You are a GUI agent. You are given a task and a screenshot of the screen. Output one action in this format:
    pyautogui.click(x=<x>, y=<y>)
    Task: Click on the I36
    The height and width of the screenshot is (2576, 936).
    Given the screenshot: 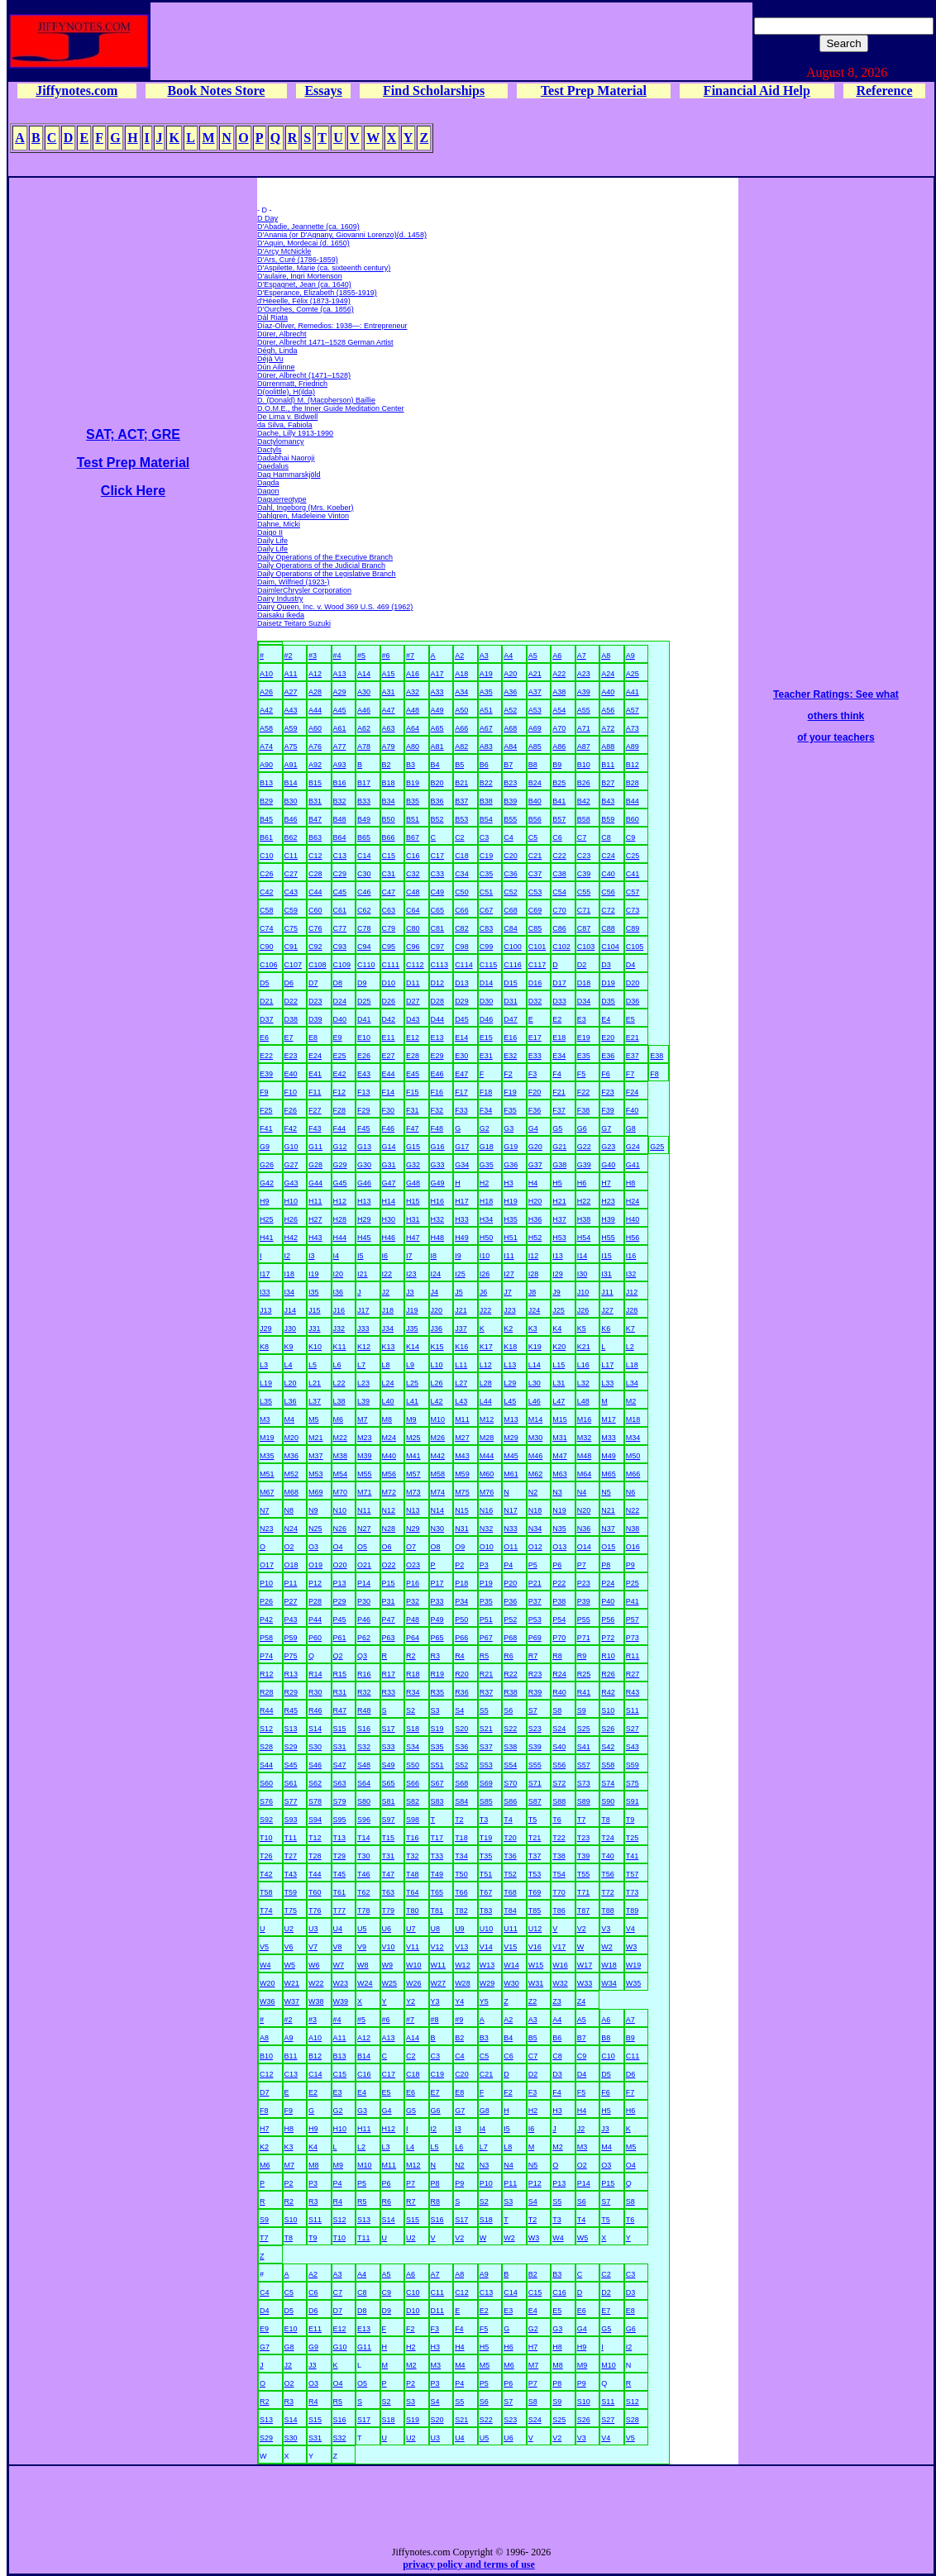 What is the action you would take?
    pyautogui.click(x=338, y=1292)
    